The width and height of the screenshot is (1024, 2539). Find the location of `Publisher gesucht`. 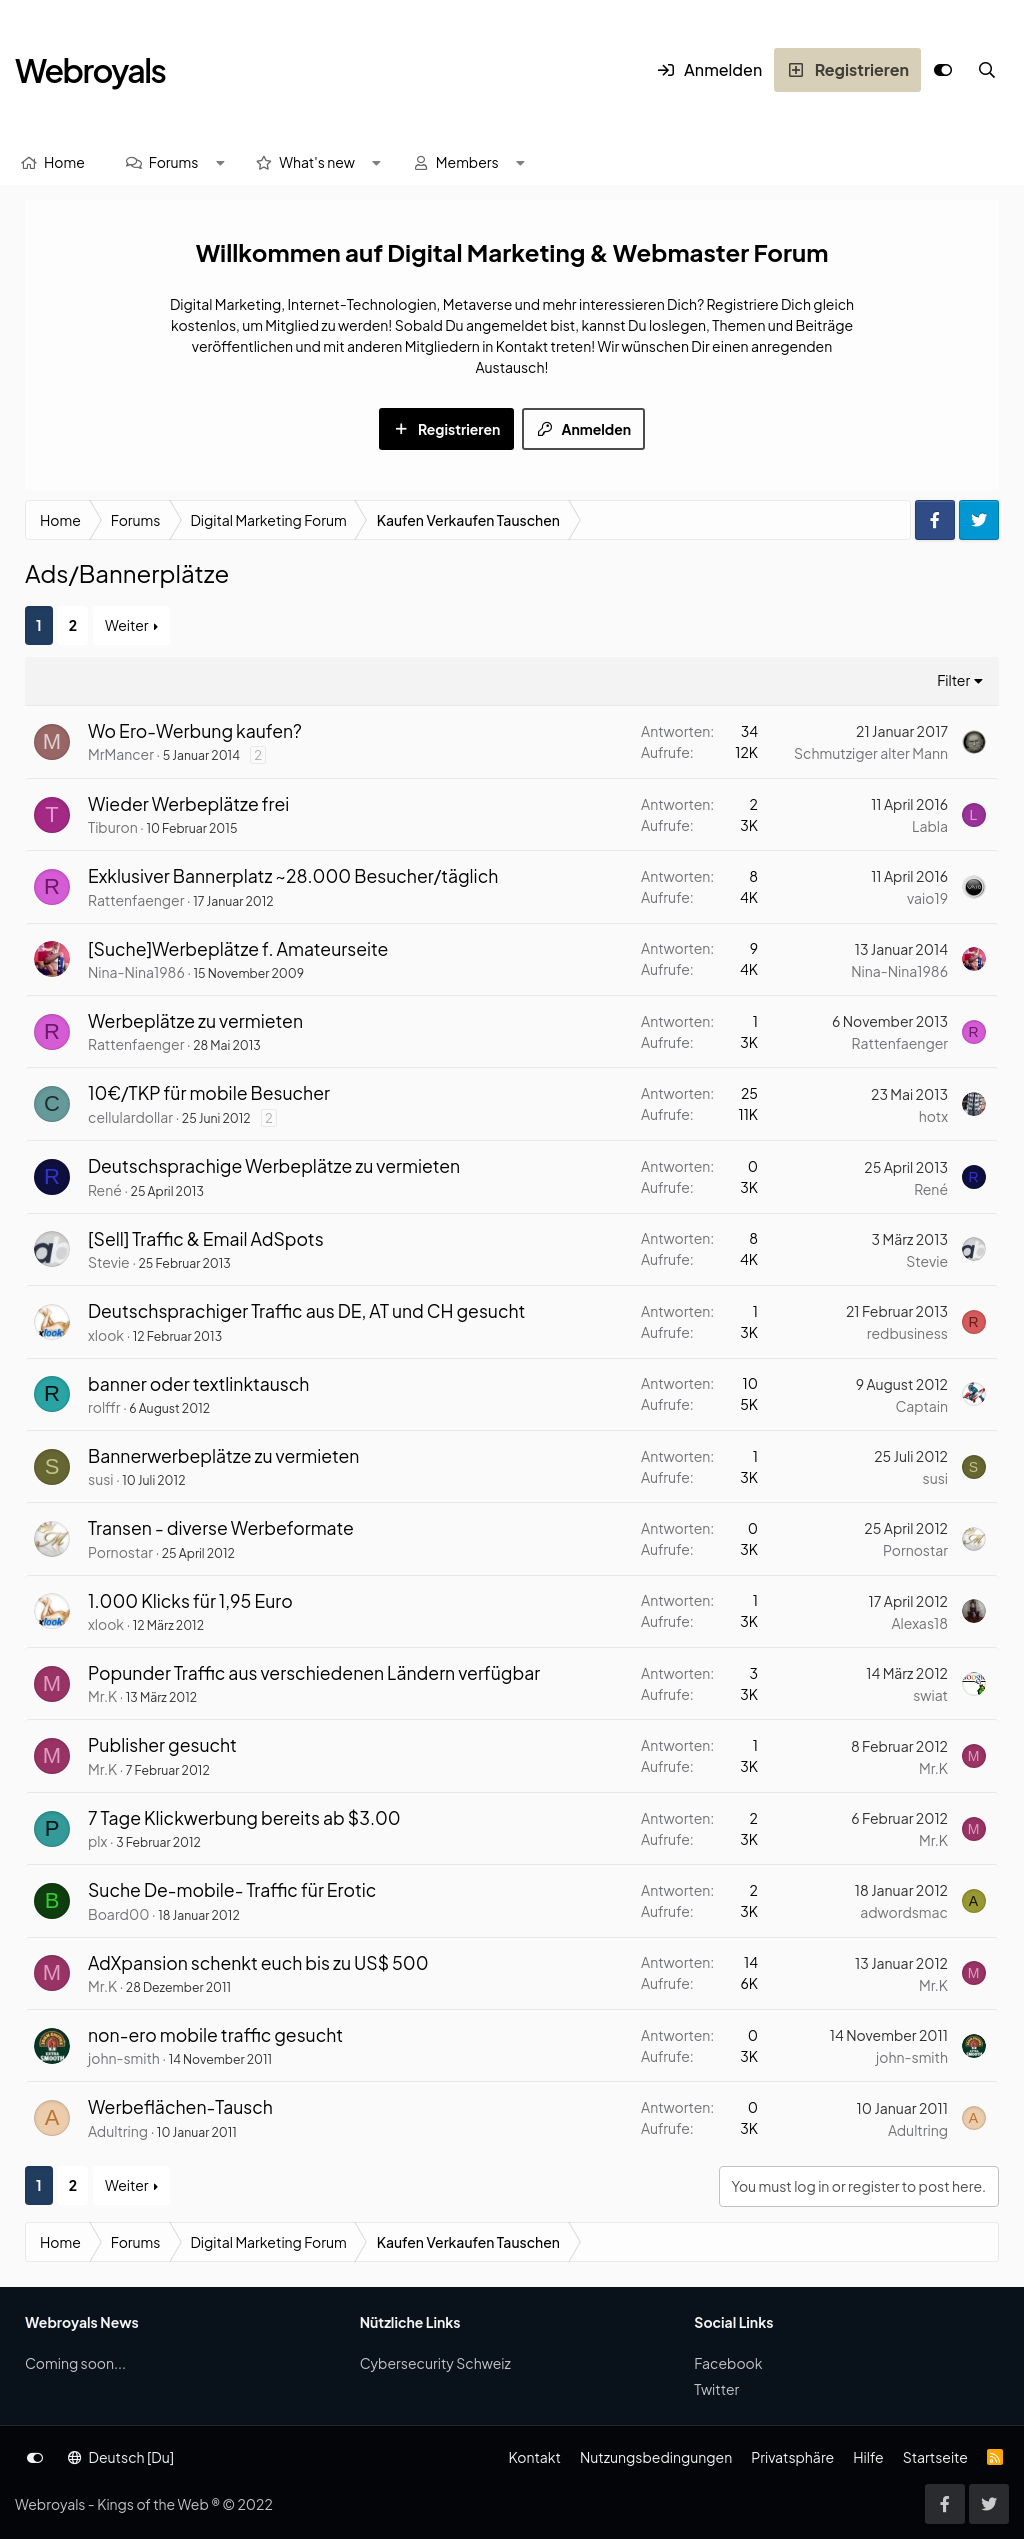

Publisher gesucht is located at coordinates (162, 1745).